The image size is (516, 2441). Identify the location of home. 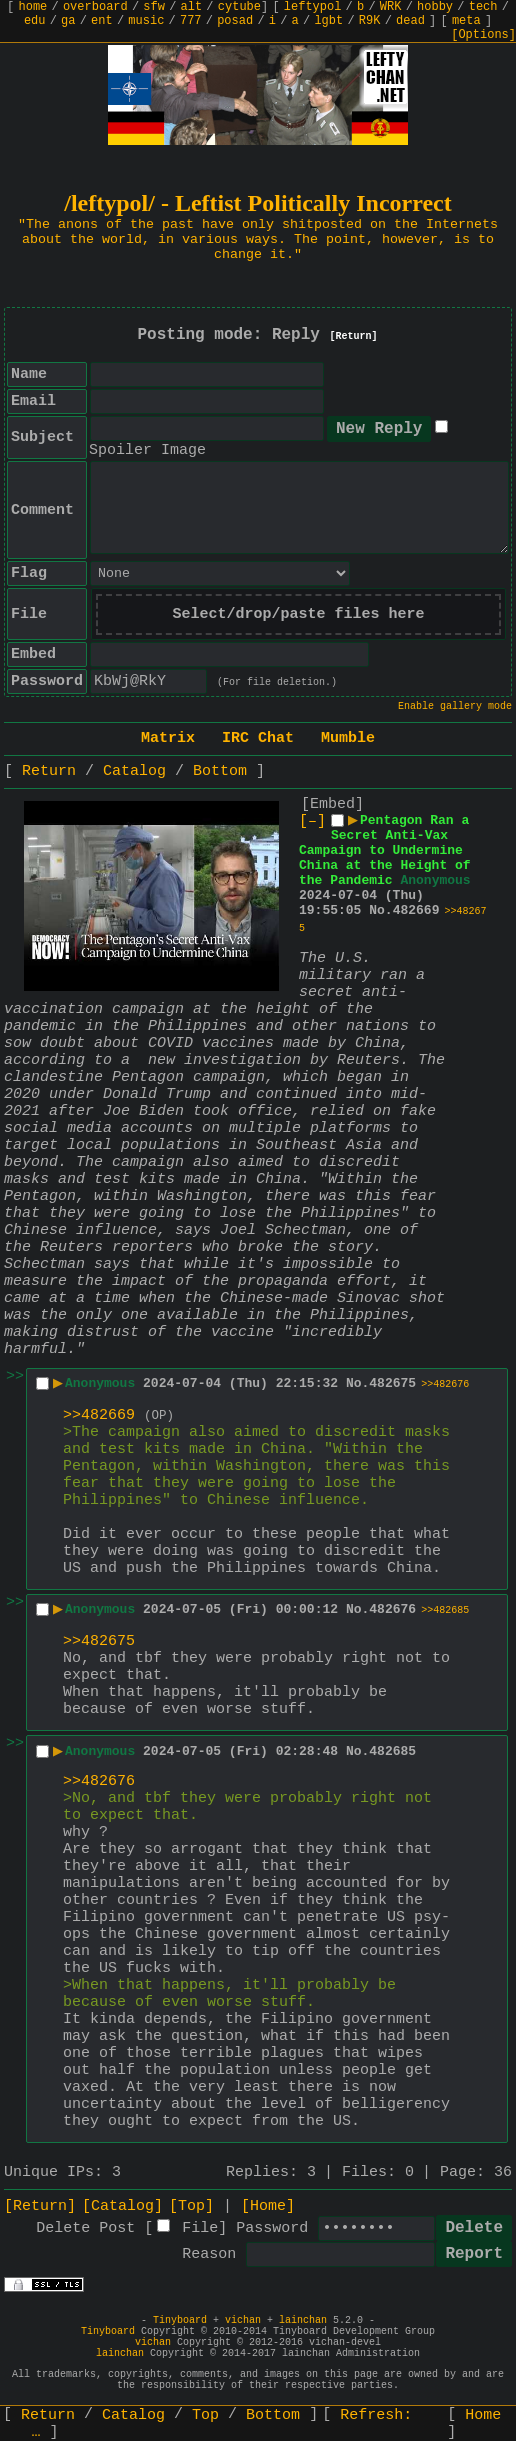
(33, 7).